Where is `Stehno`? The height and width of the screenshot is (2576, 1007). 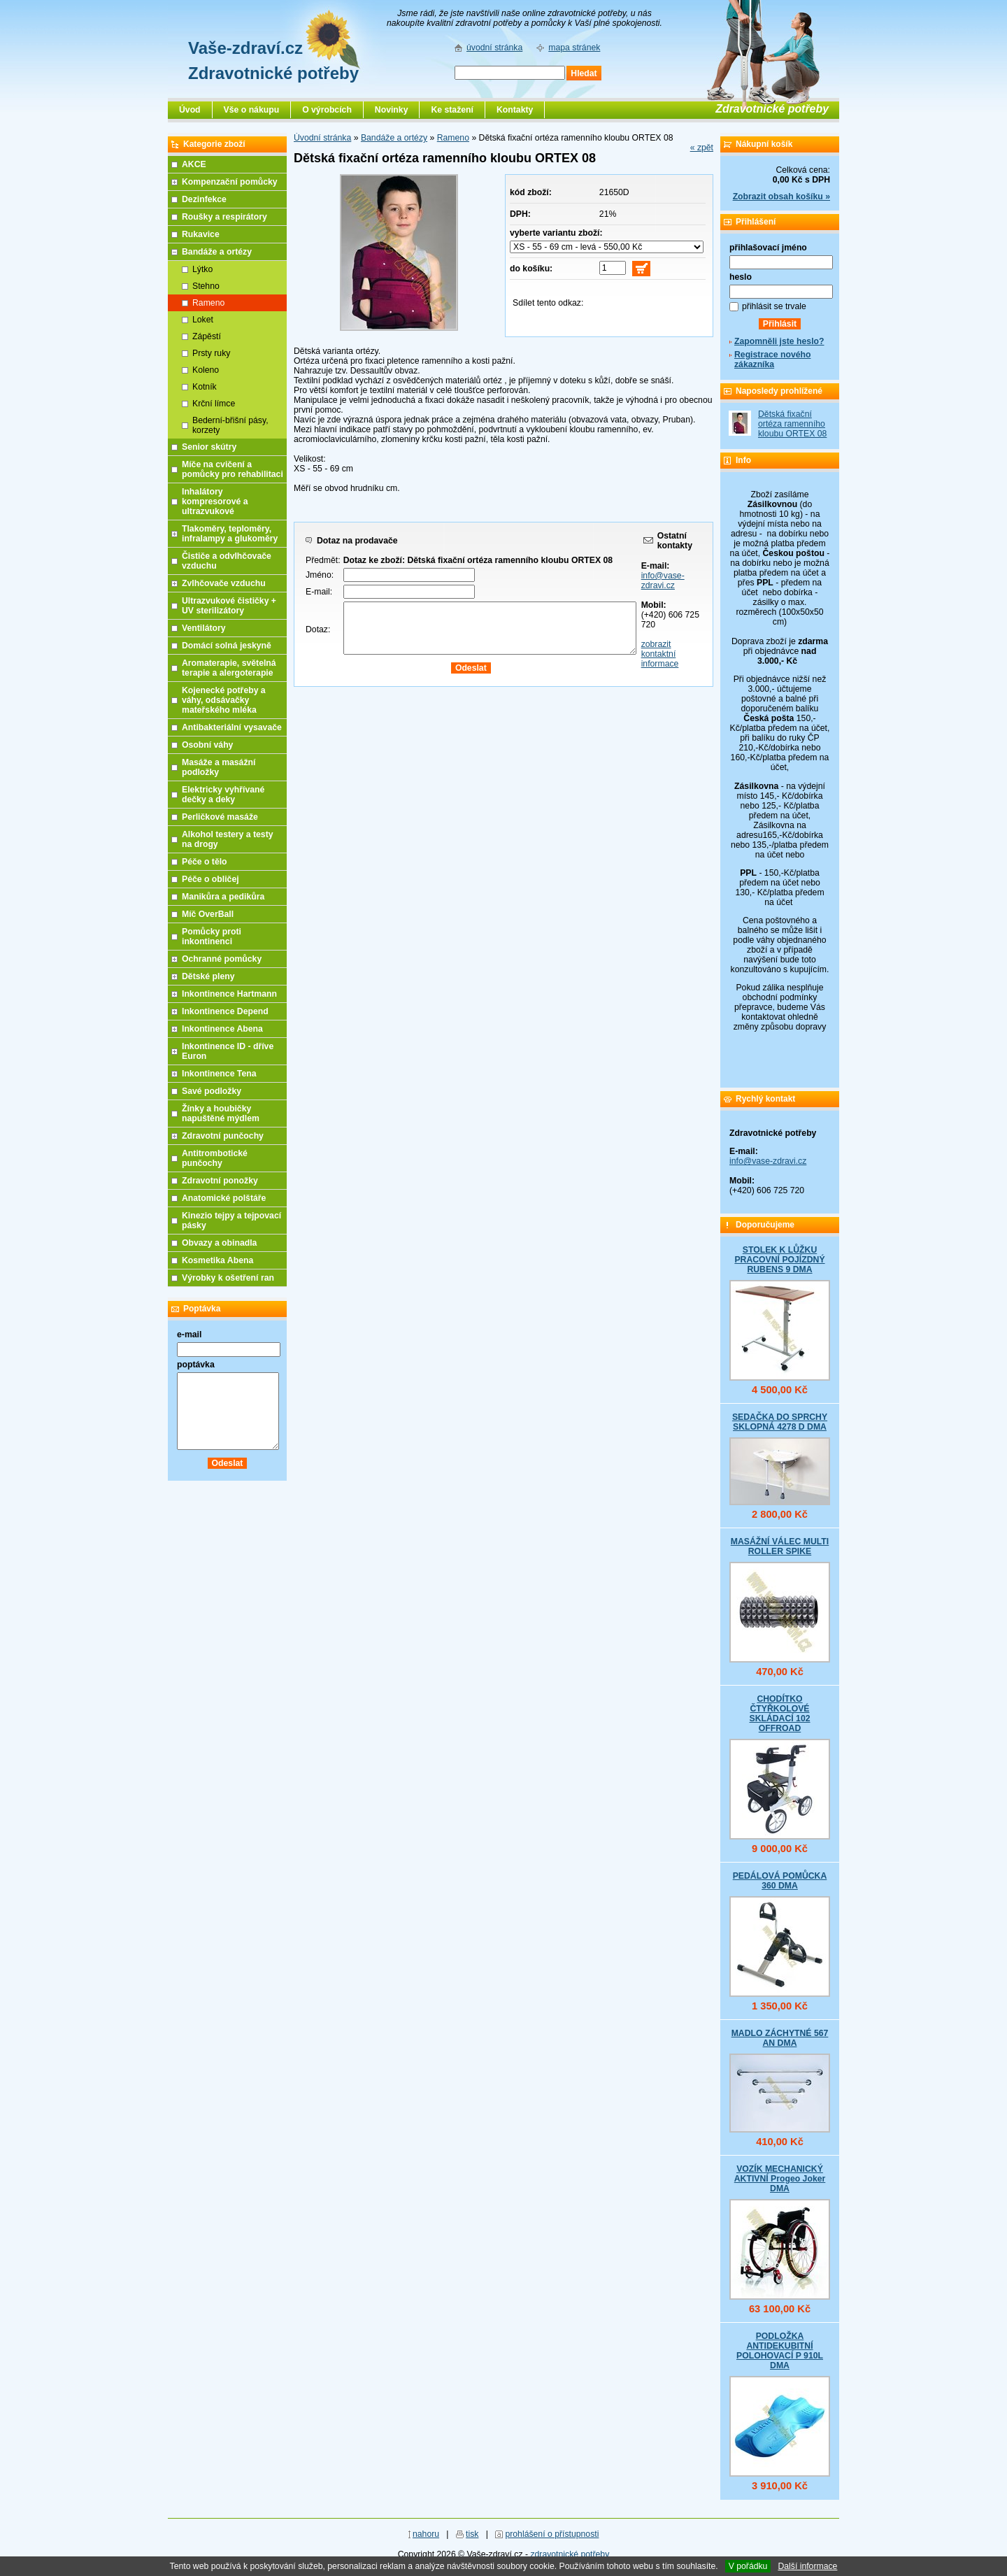 Stehno is located at coordinates (206, 286).